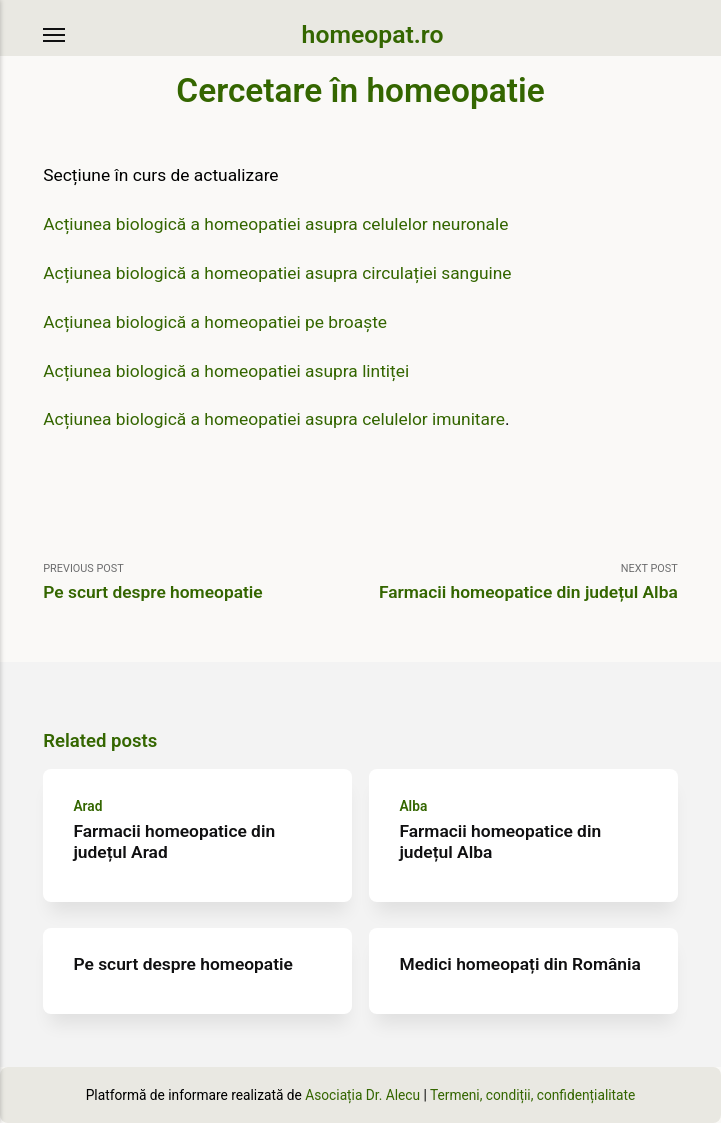  What do you see at coordinates (532, 1095) in the screenshot?
I see `Termeni, condiții, confidențialitate` at bounding box center [532, 1095].